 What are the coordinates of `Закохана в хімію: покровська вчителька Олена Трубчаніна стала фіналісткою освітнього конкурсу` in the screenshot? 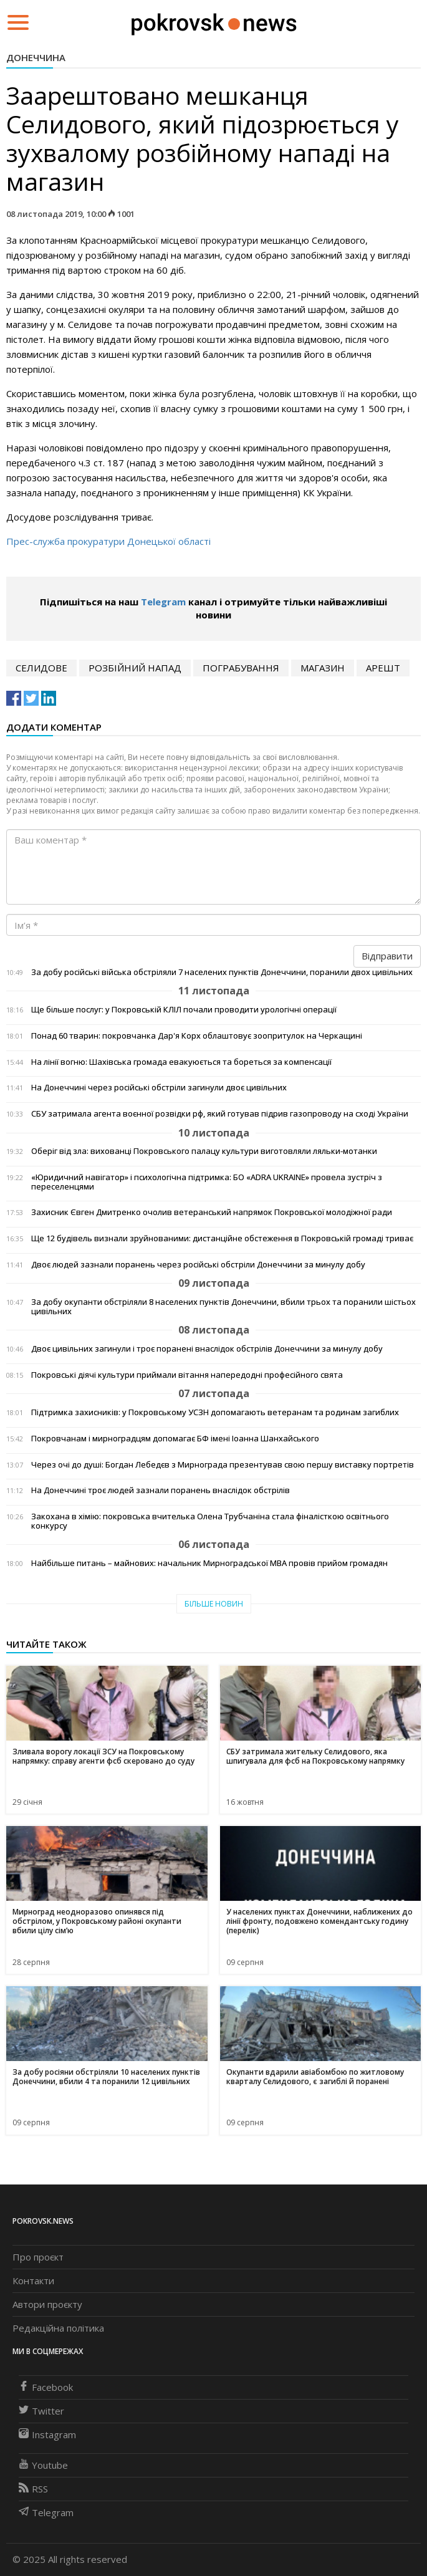 It's located at (210, 1521).